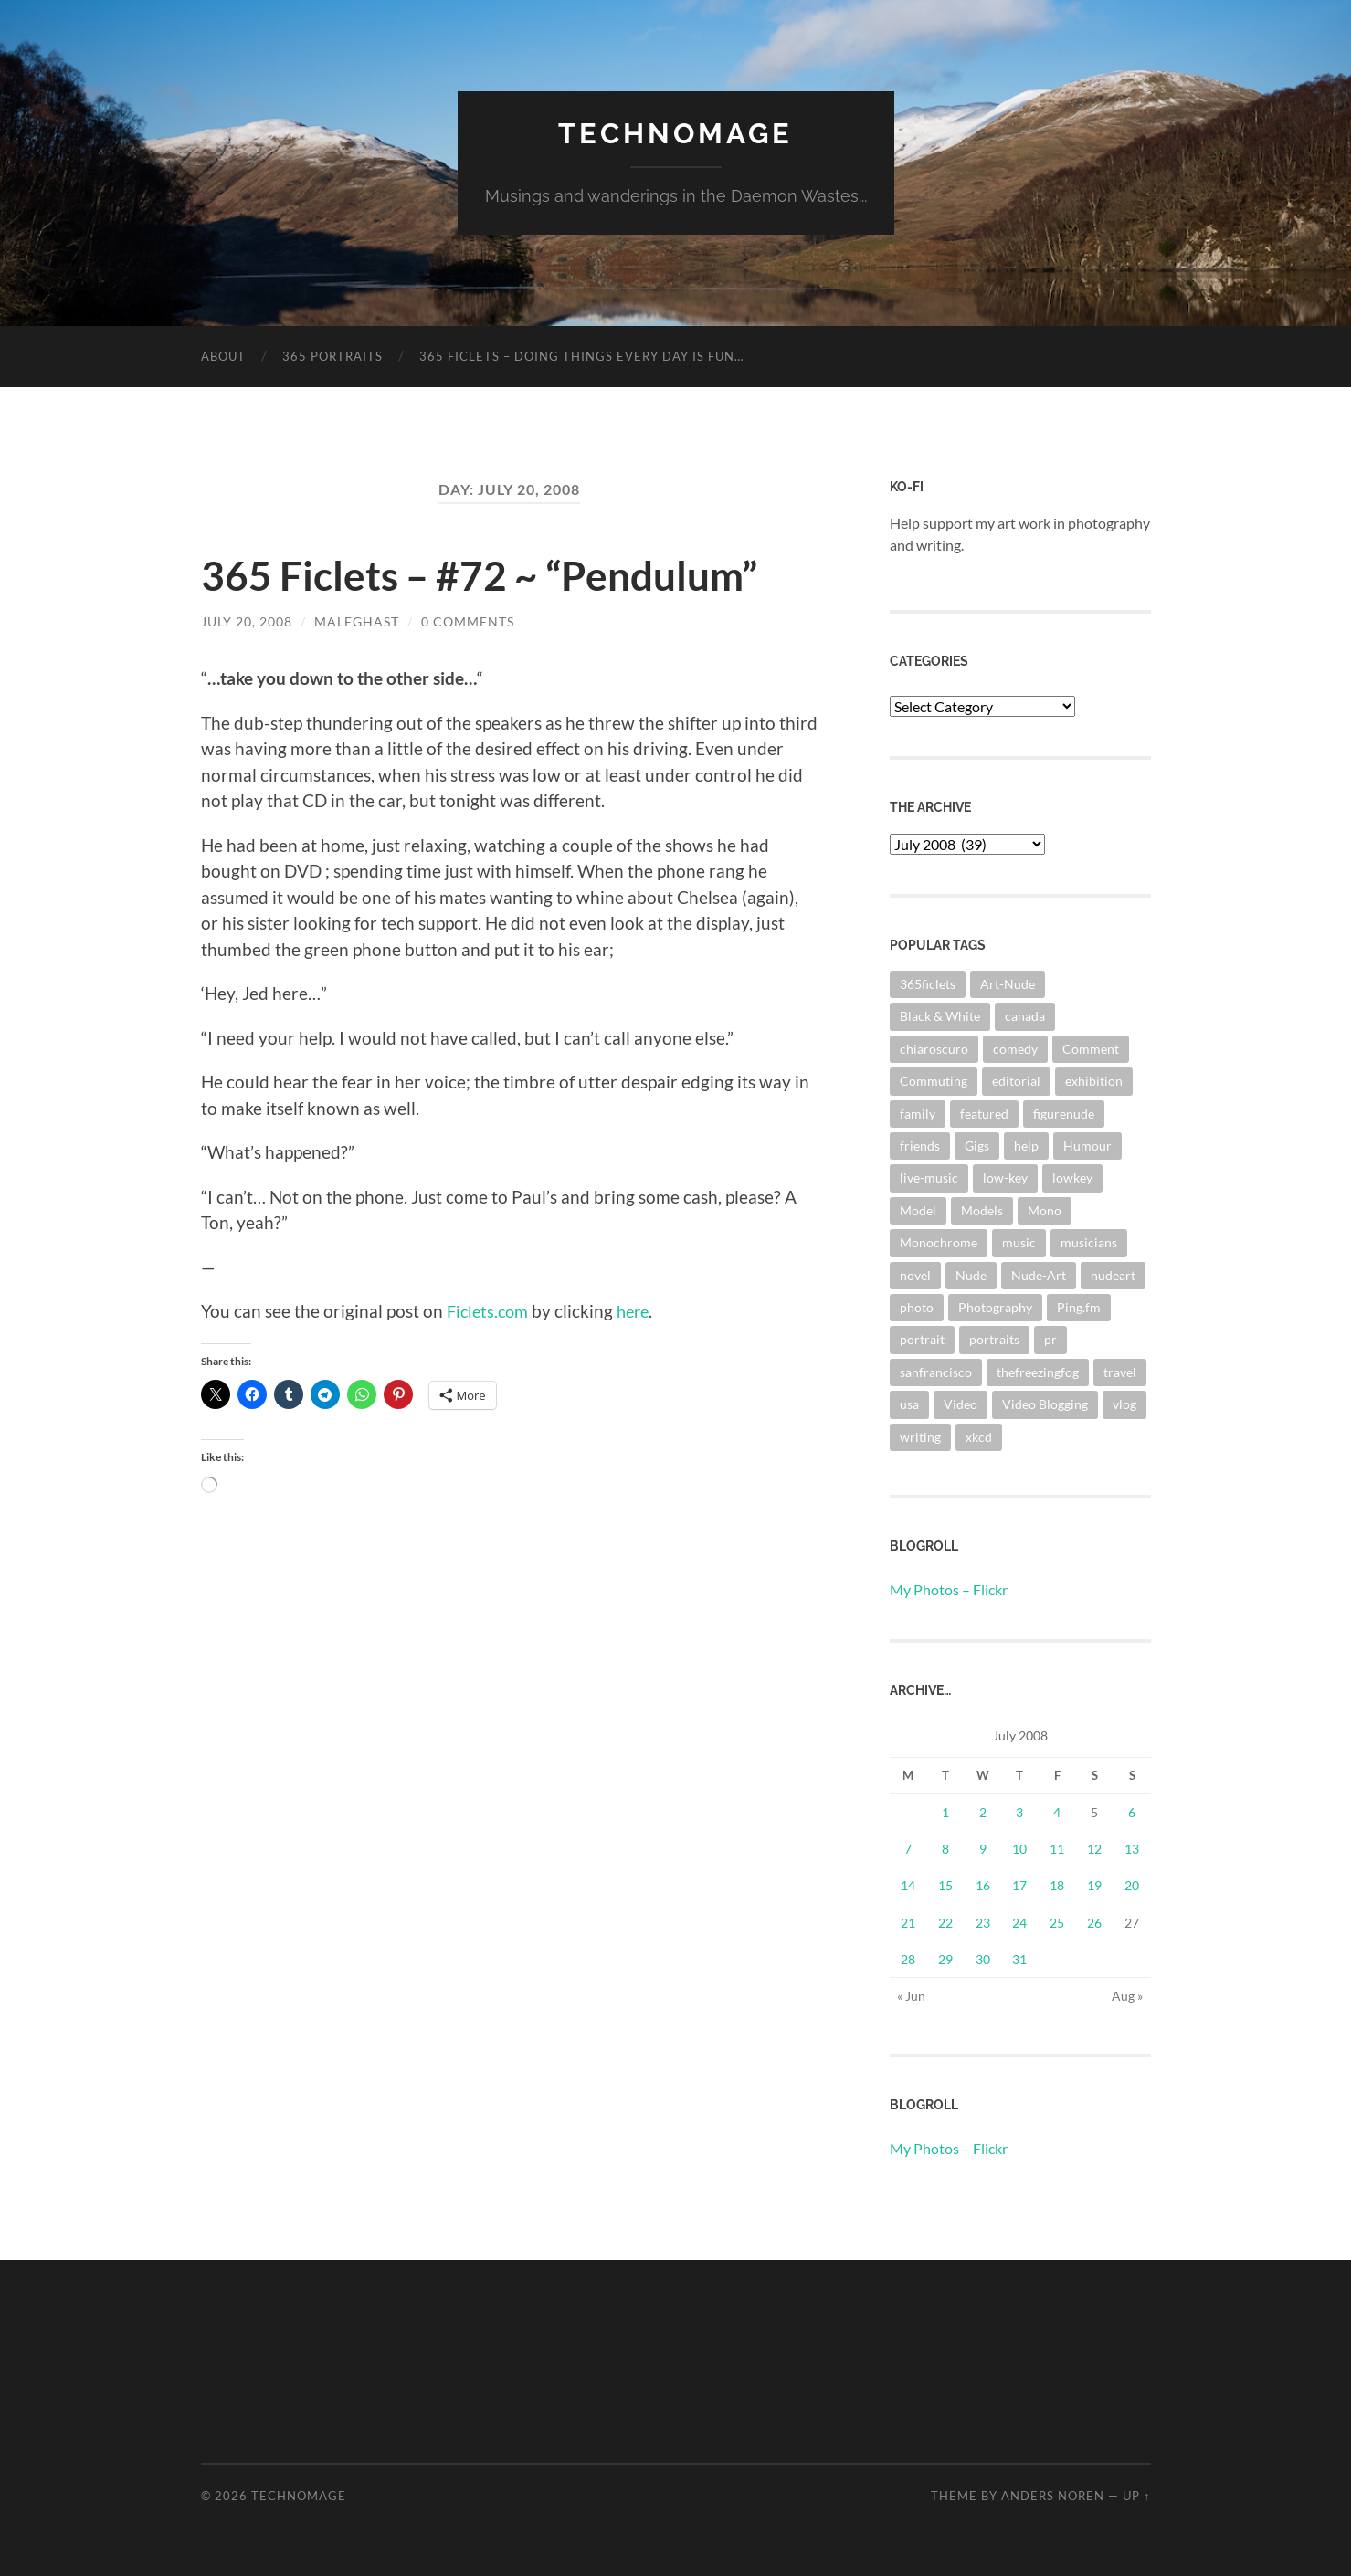  I want to click on 25 [Posts published on July 25, 2008], so click(1057, 1921).